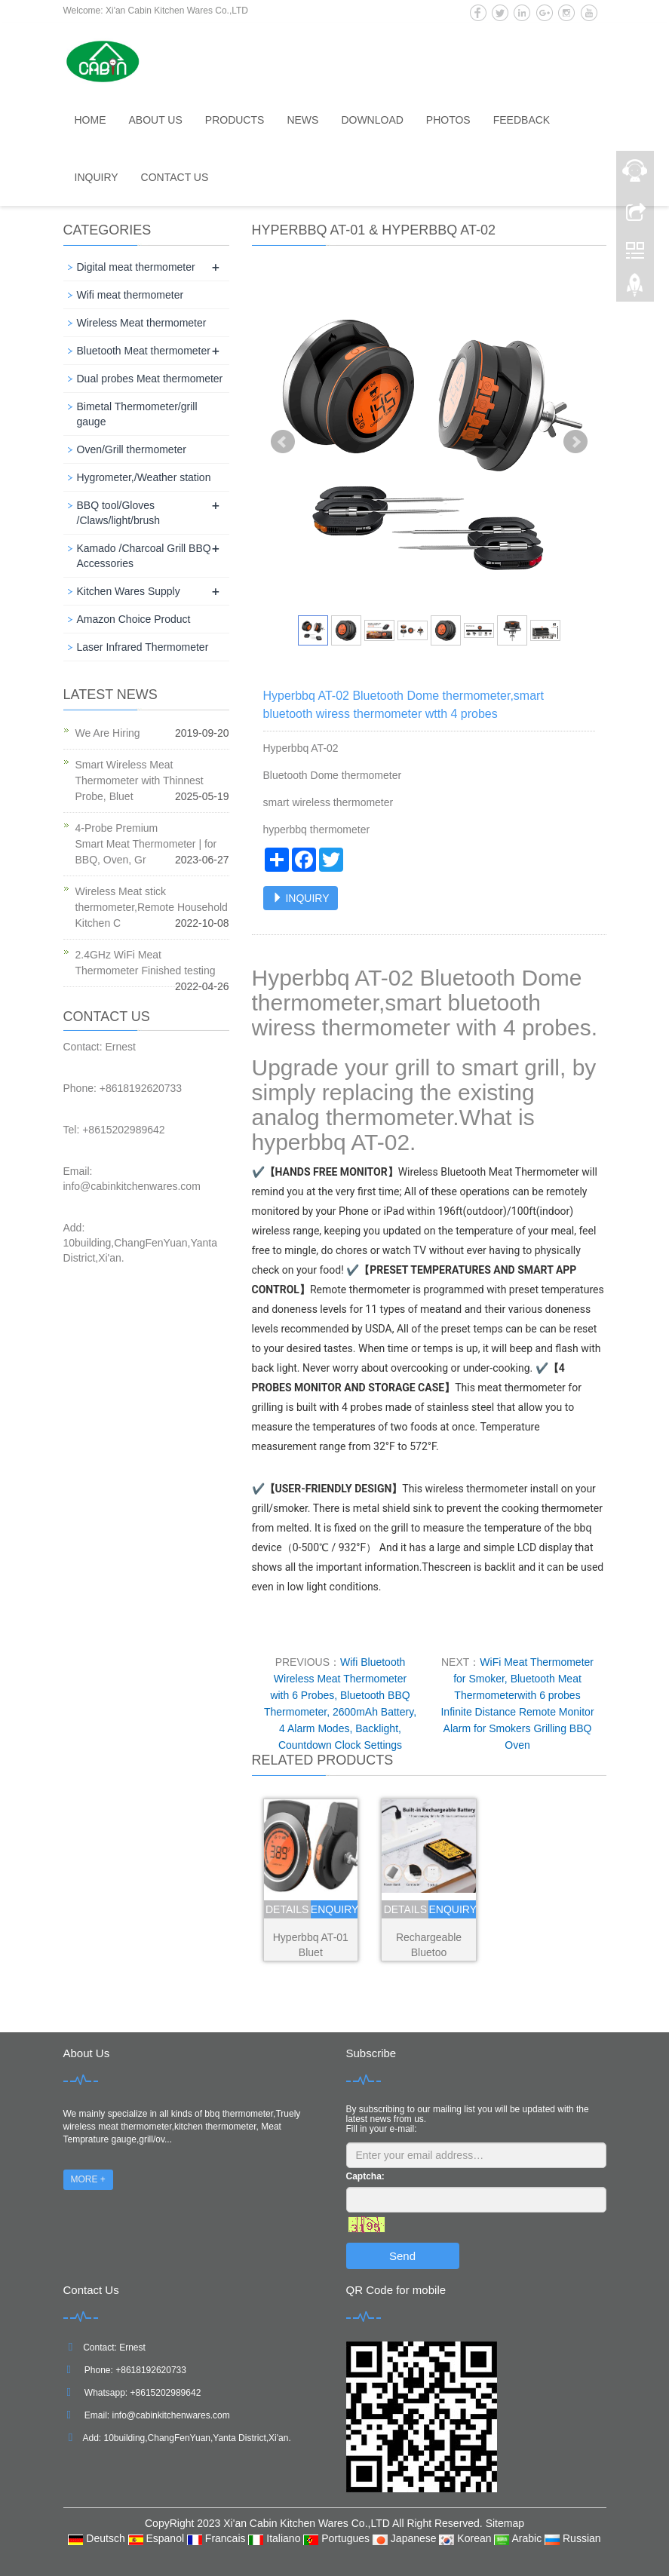 The image size is (669, 2576). Describe the element at coordinates (505, 2523) in the screenshot. I see `Sitemap` at that location.